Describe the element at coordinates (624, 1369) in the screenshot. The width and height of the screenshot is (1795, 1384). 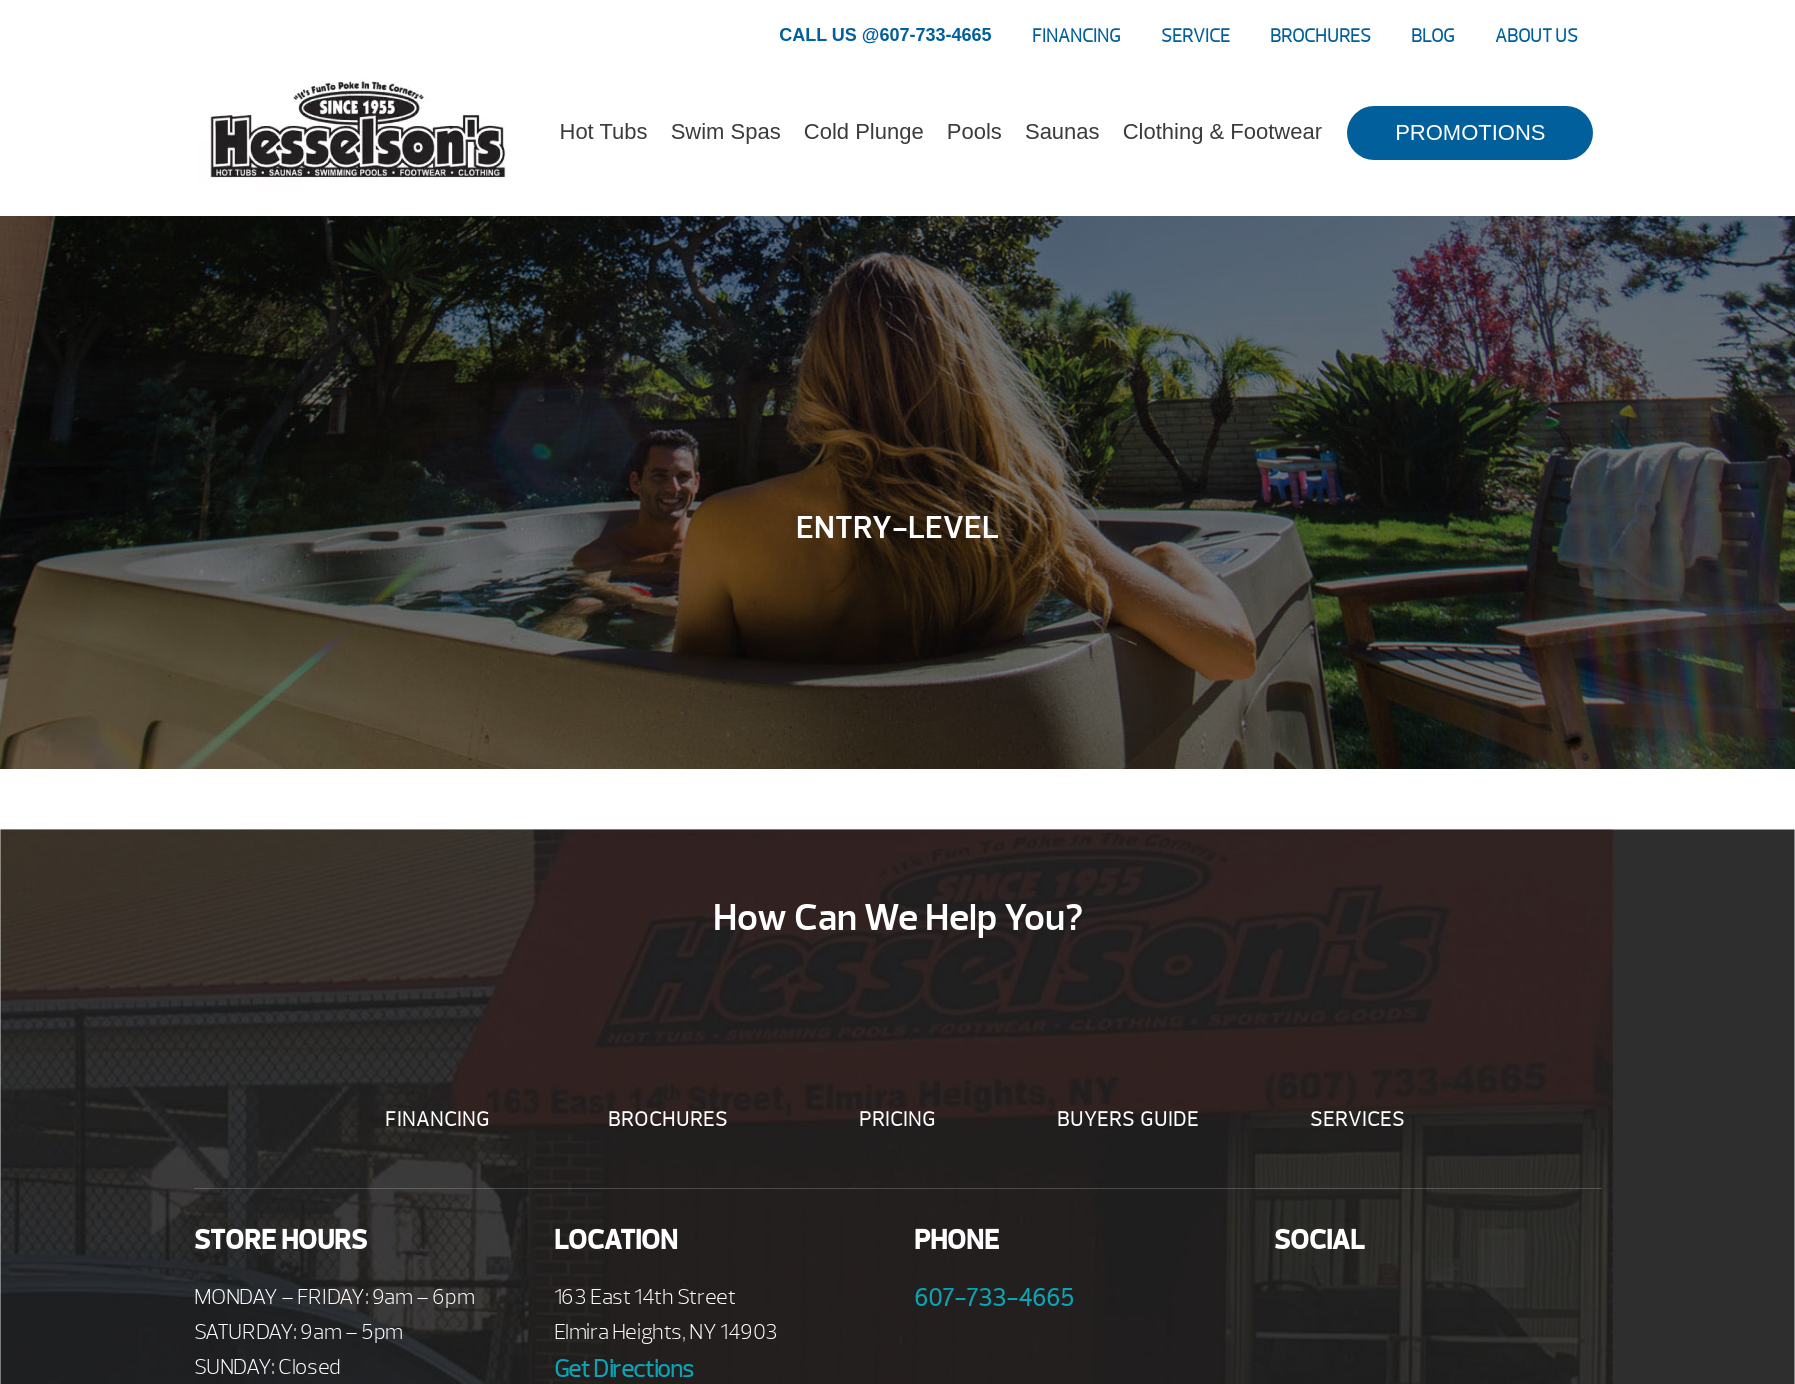
I see `Get Directions` at that location.